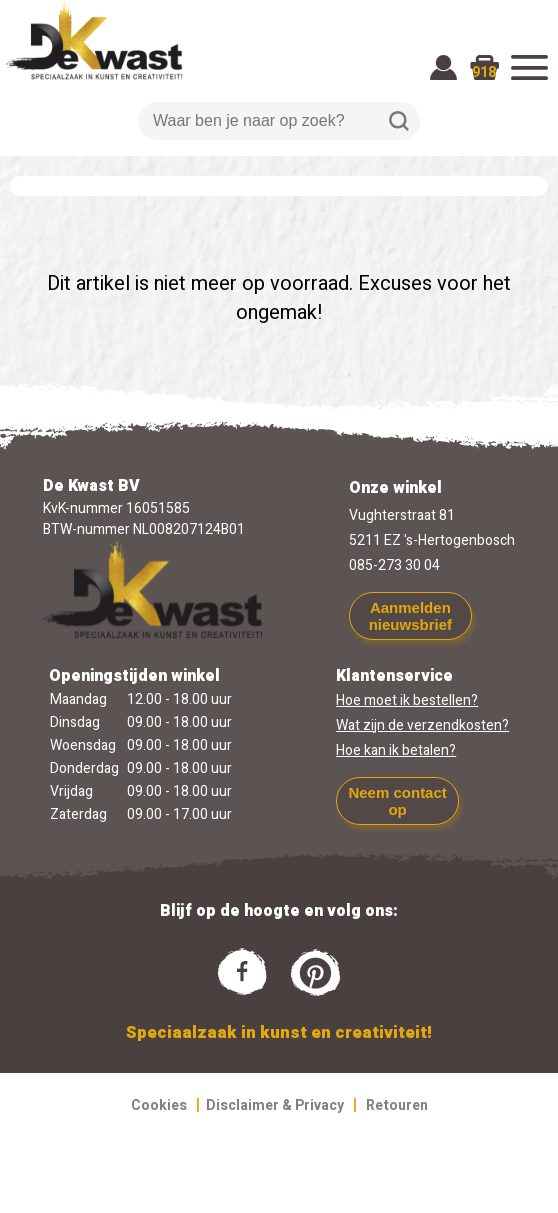  Describe the element at coordinates (159, 1105) in the screenshot. I see `Cookies` at that location.